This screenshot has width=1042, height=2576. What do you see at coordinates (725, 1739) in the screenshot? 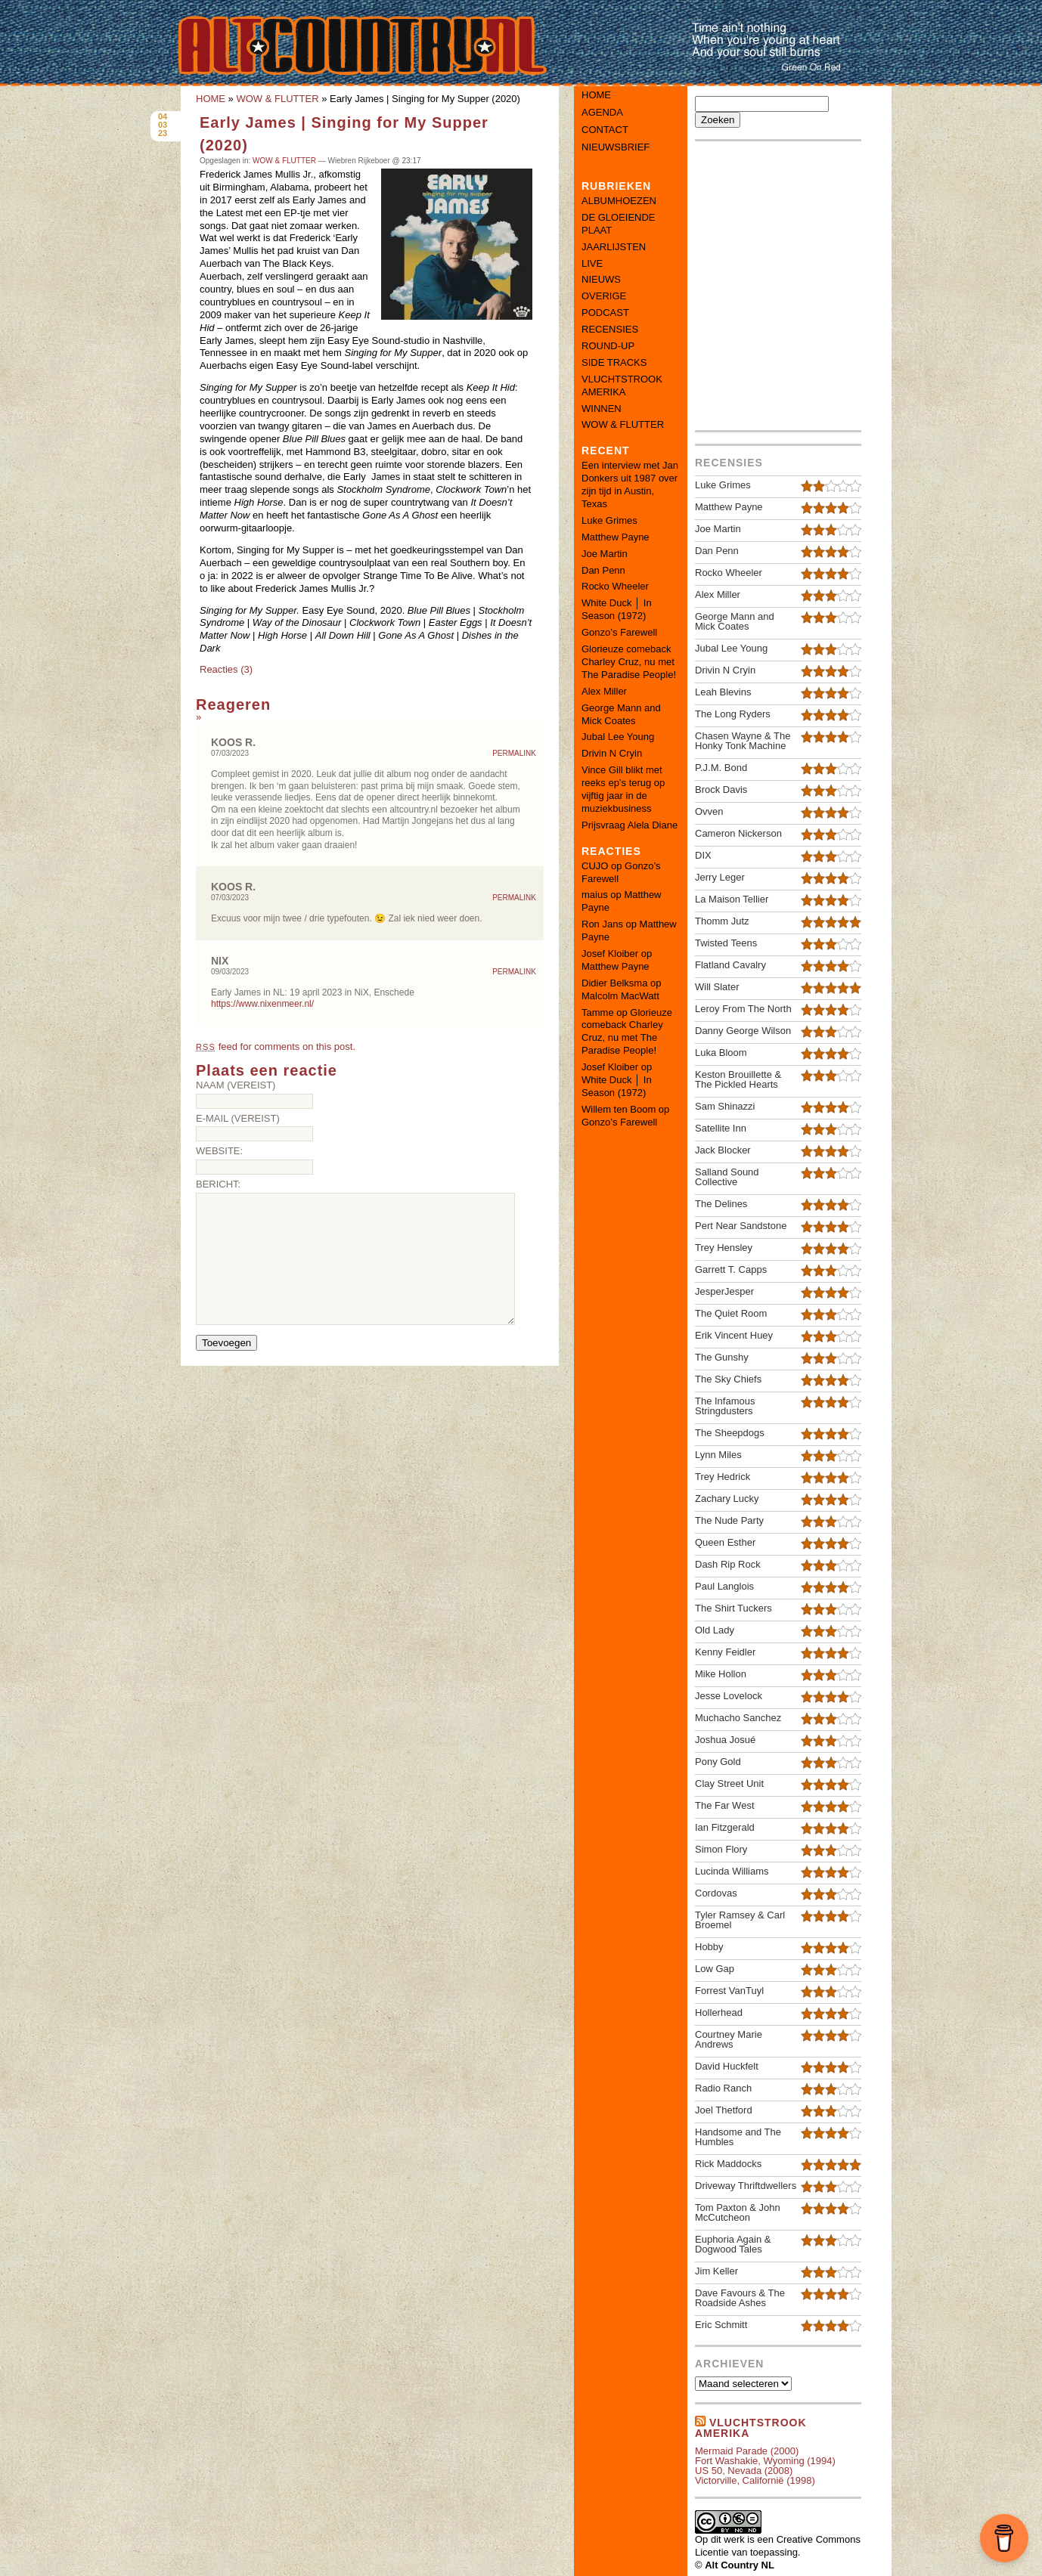
I see `Joshua Josué` at bounding box center [725, 1739].